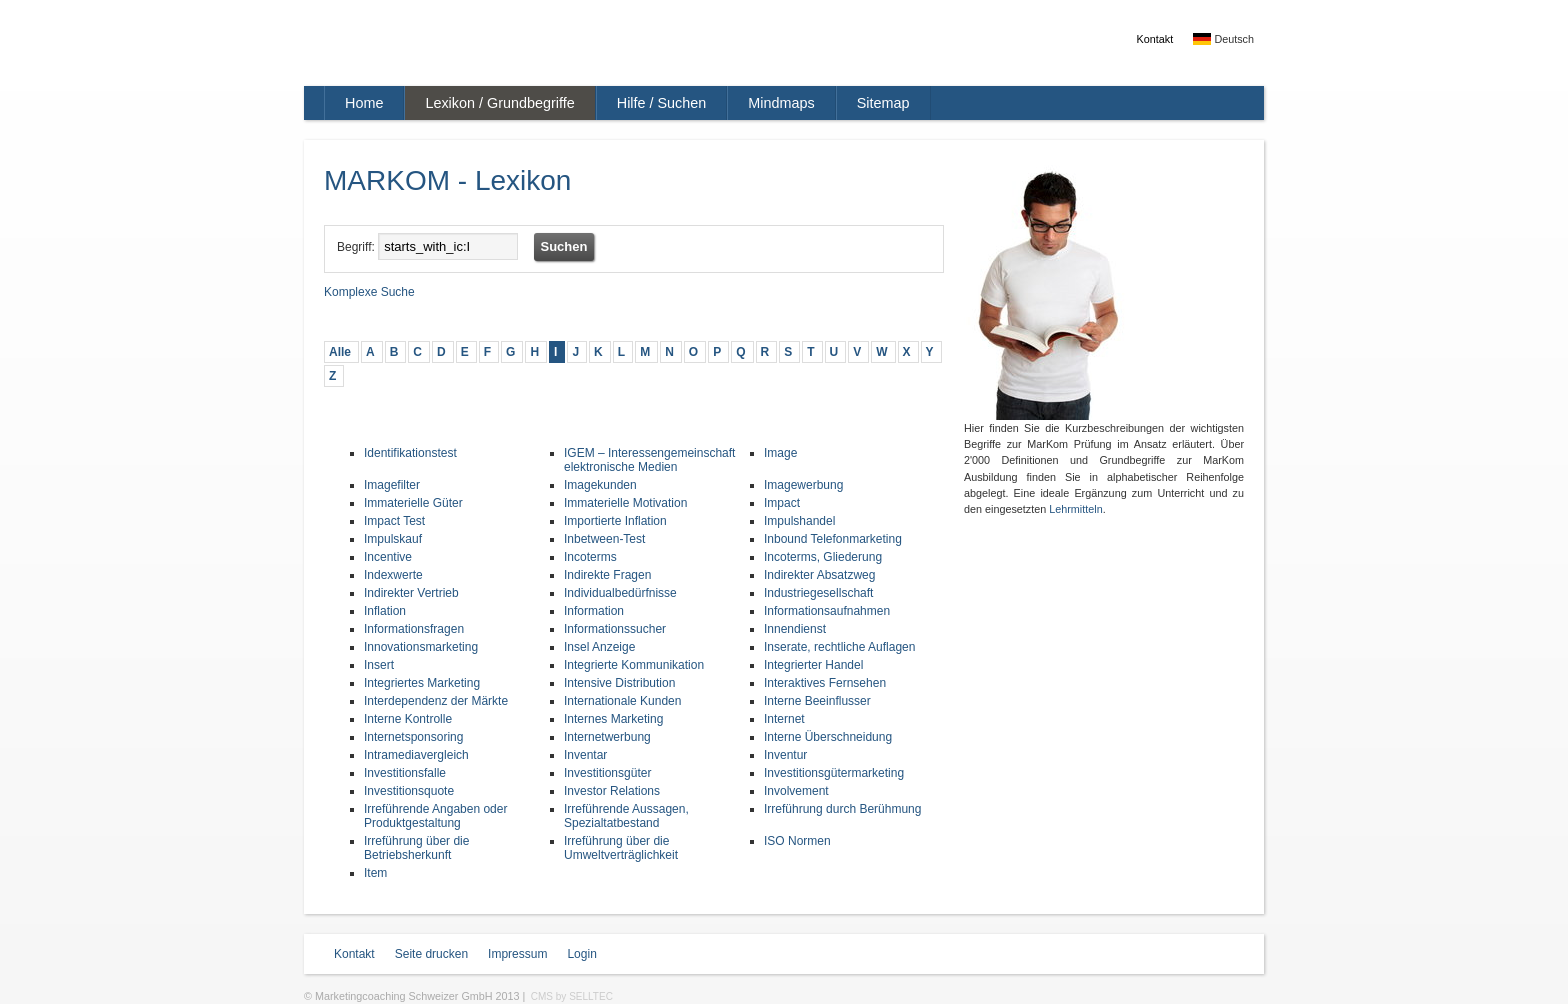 The image size is (1568, 1004). I want to click on Incentive, so click(388, 557).